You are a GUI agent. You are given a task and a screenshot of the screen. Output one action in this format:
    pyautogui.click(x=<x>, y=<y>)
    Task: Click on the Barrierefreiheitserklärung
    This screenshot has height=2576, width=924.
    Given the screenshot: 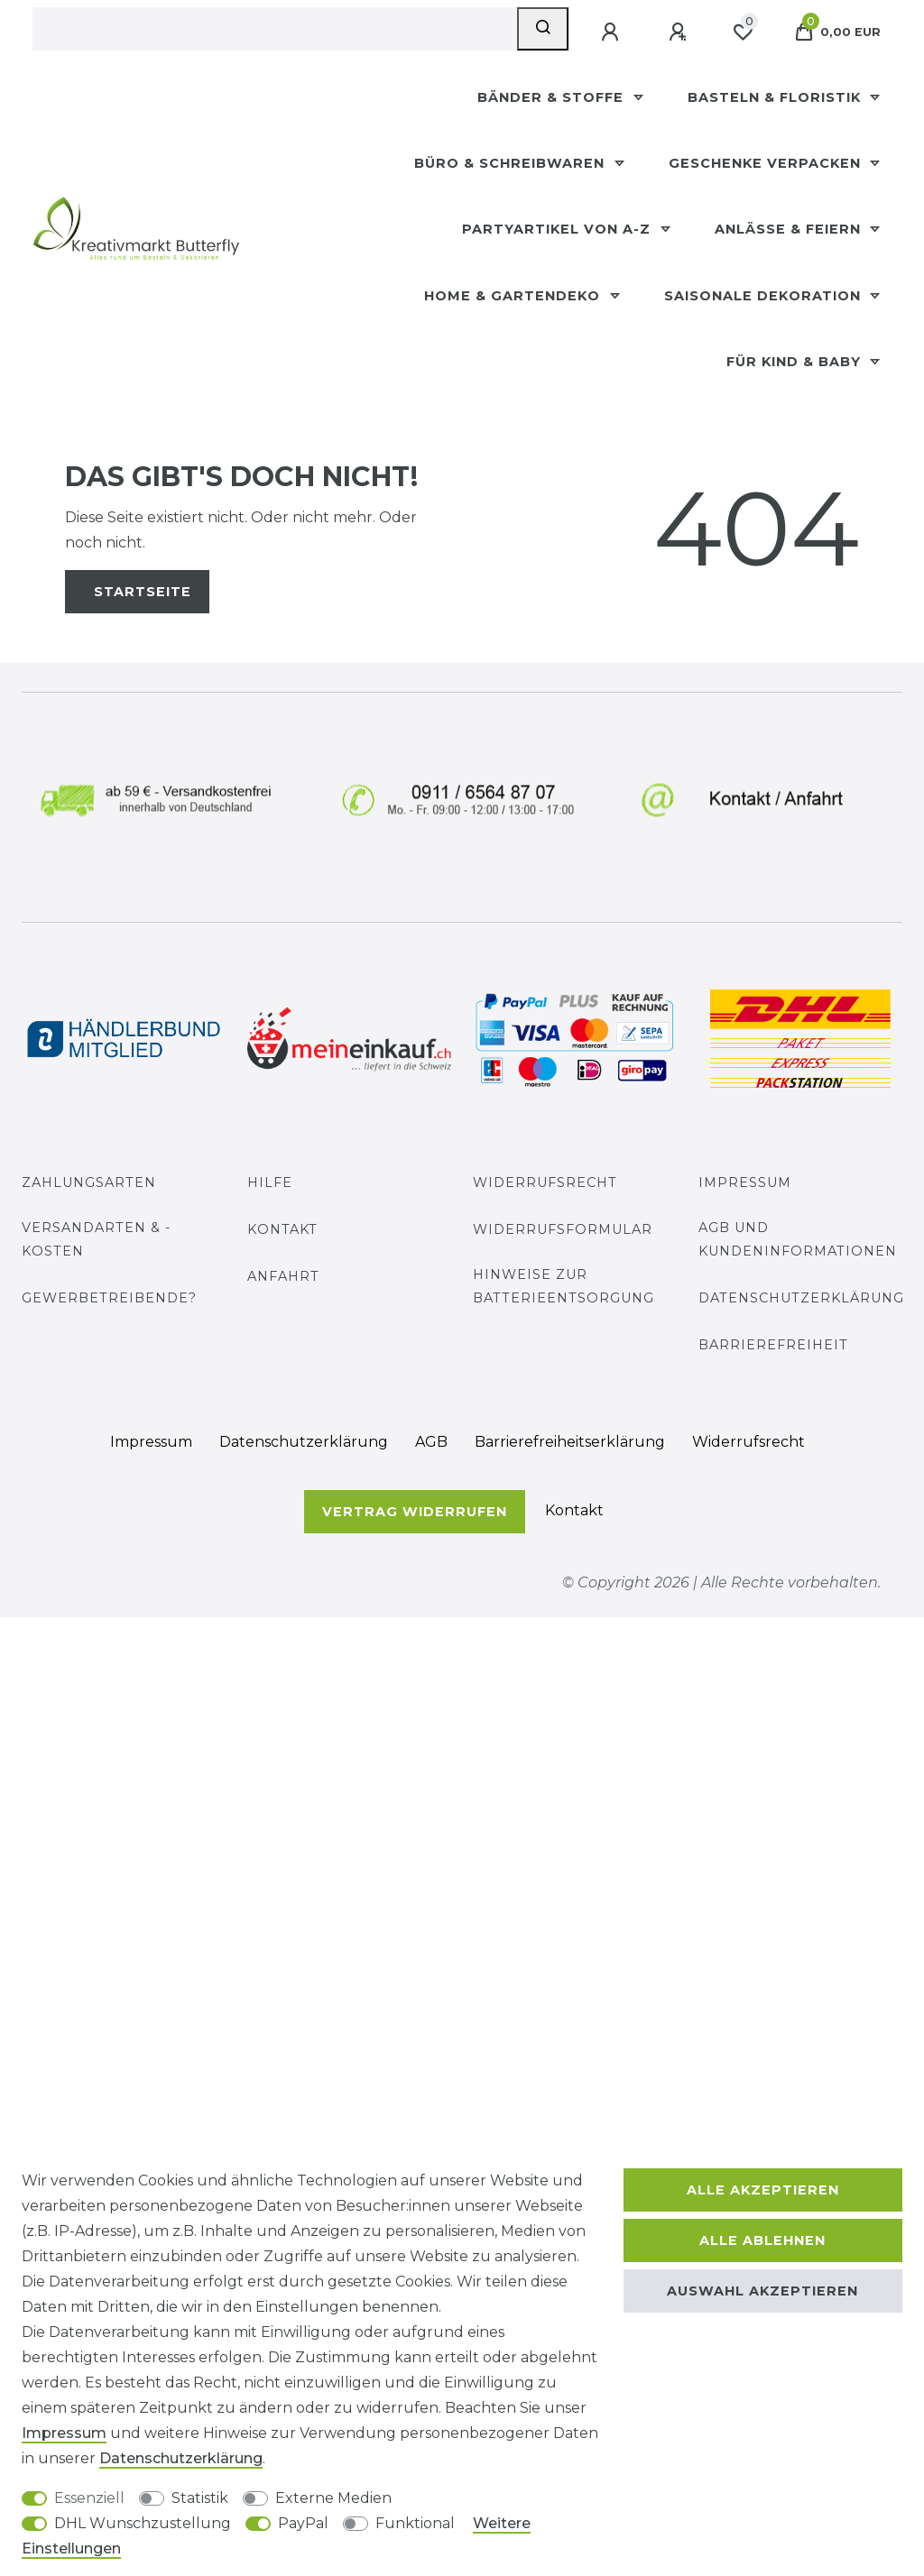 What is the action you would take?
    pyautogui.click(x=570, y=1441)
    